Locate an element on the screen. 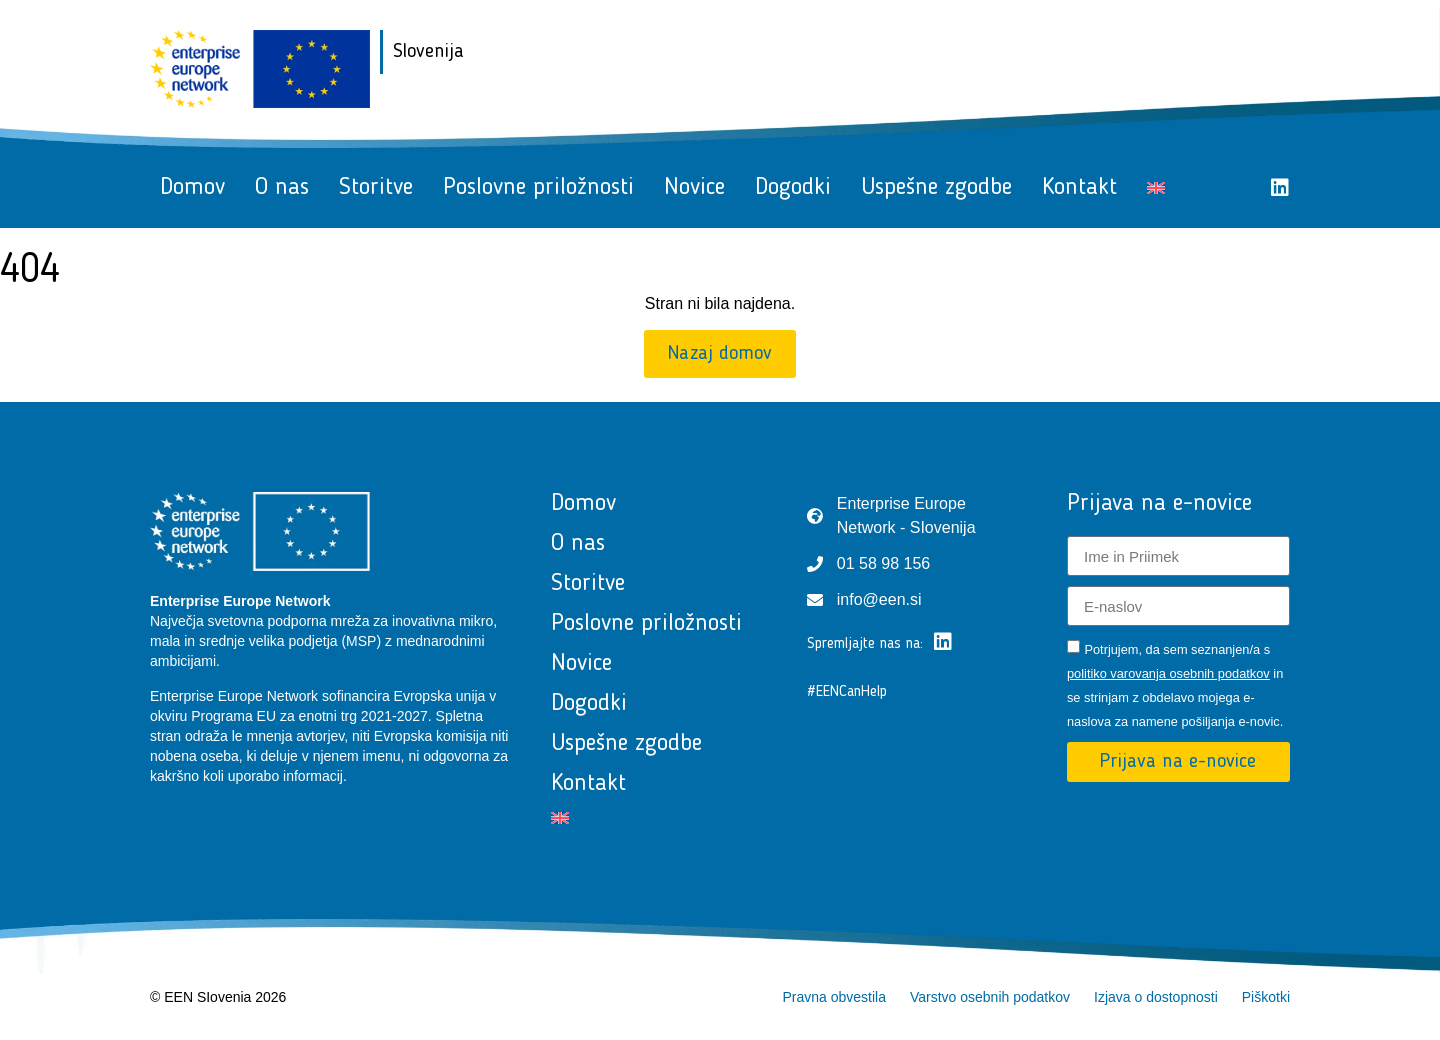 This screenshot has width=1440, height=1040. Novice is located at coordinates (694, 188).